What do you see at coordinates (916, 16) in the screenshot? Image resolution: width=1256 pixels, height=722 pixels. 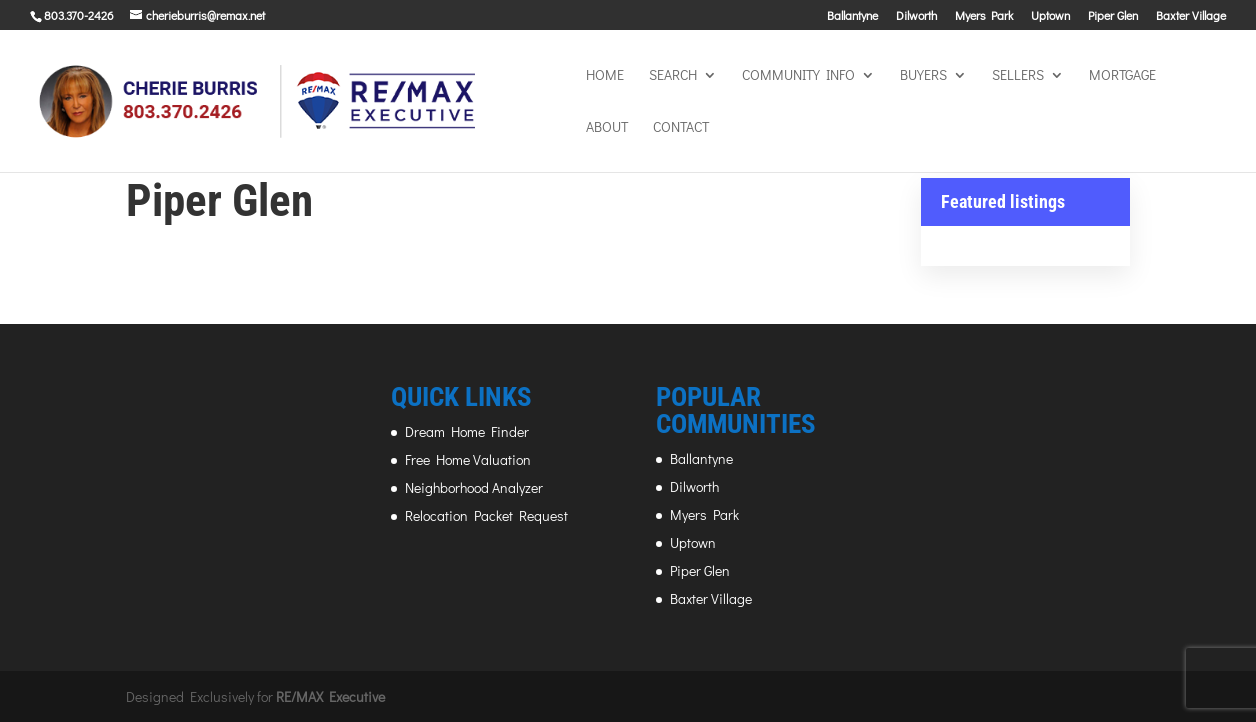 I see `Dilworth` at bounding box center [916, 16].